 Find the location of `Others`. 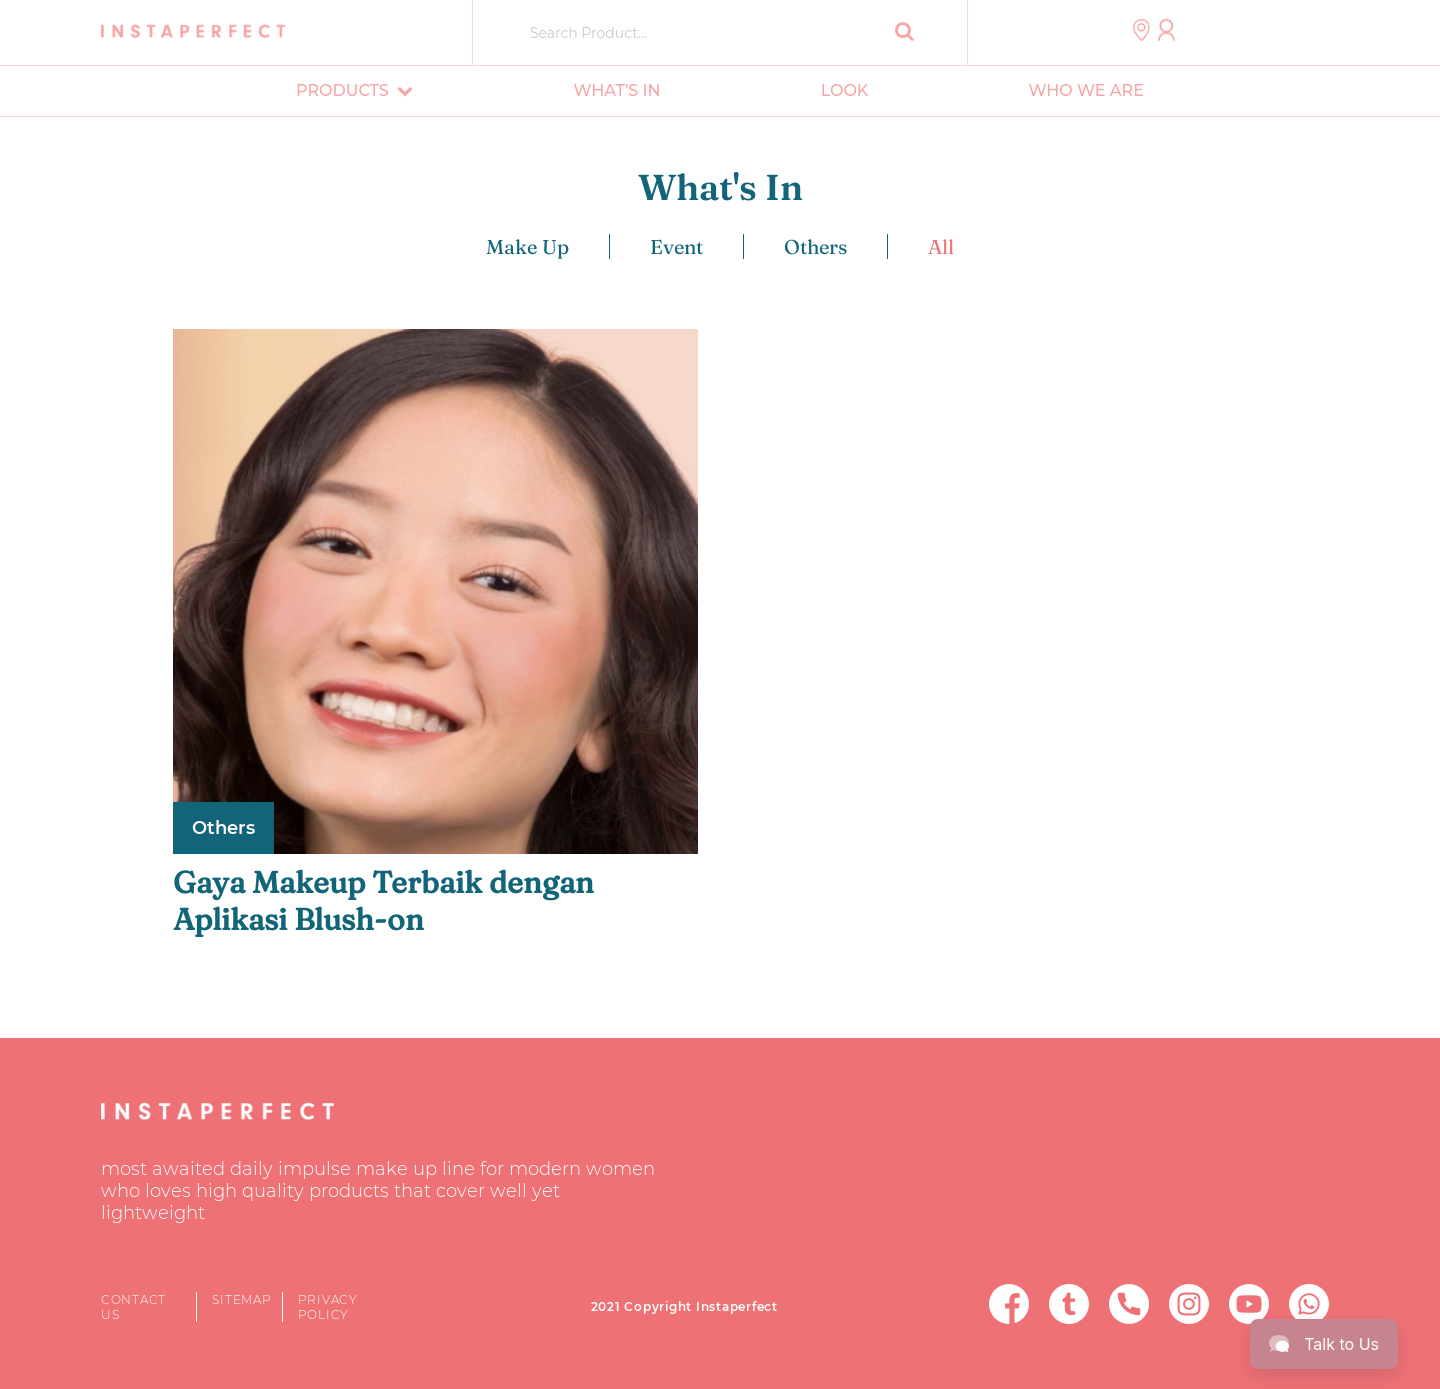

Others is located at coordinates (815, 246).